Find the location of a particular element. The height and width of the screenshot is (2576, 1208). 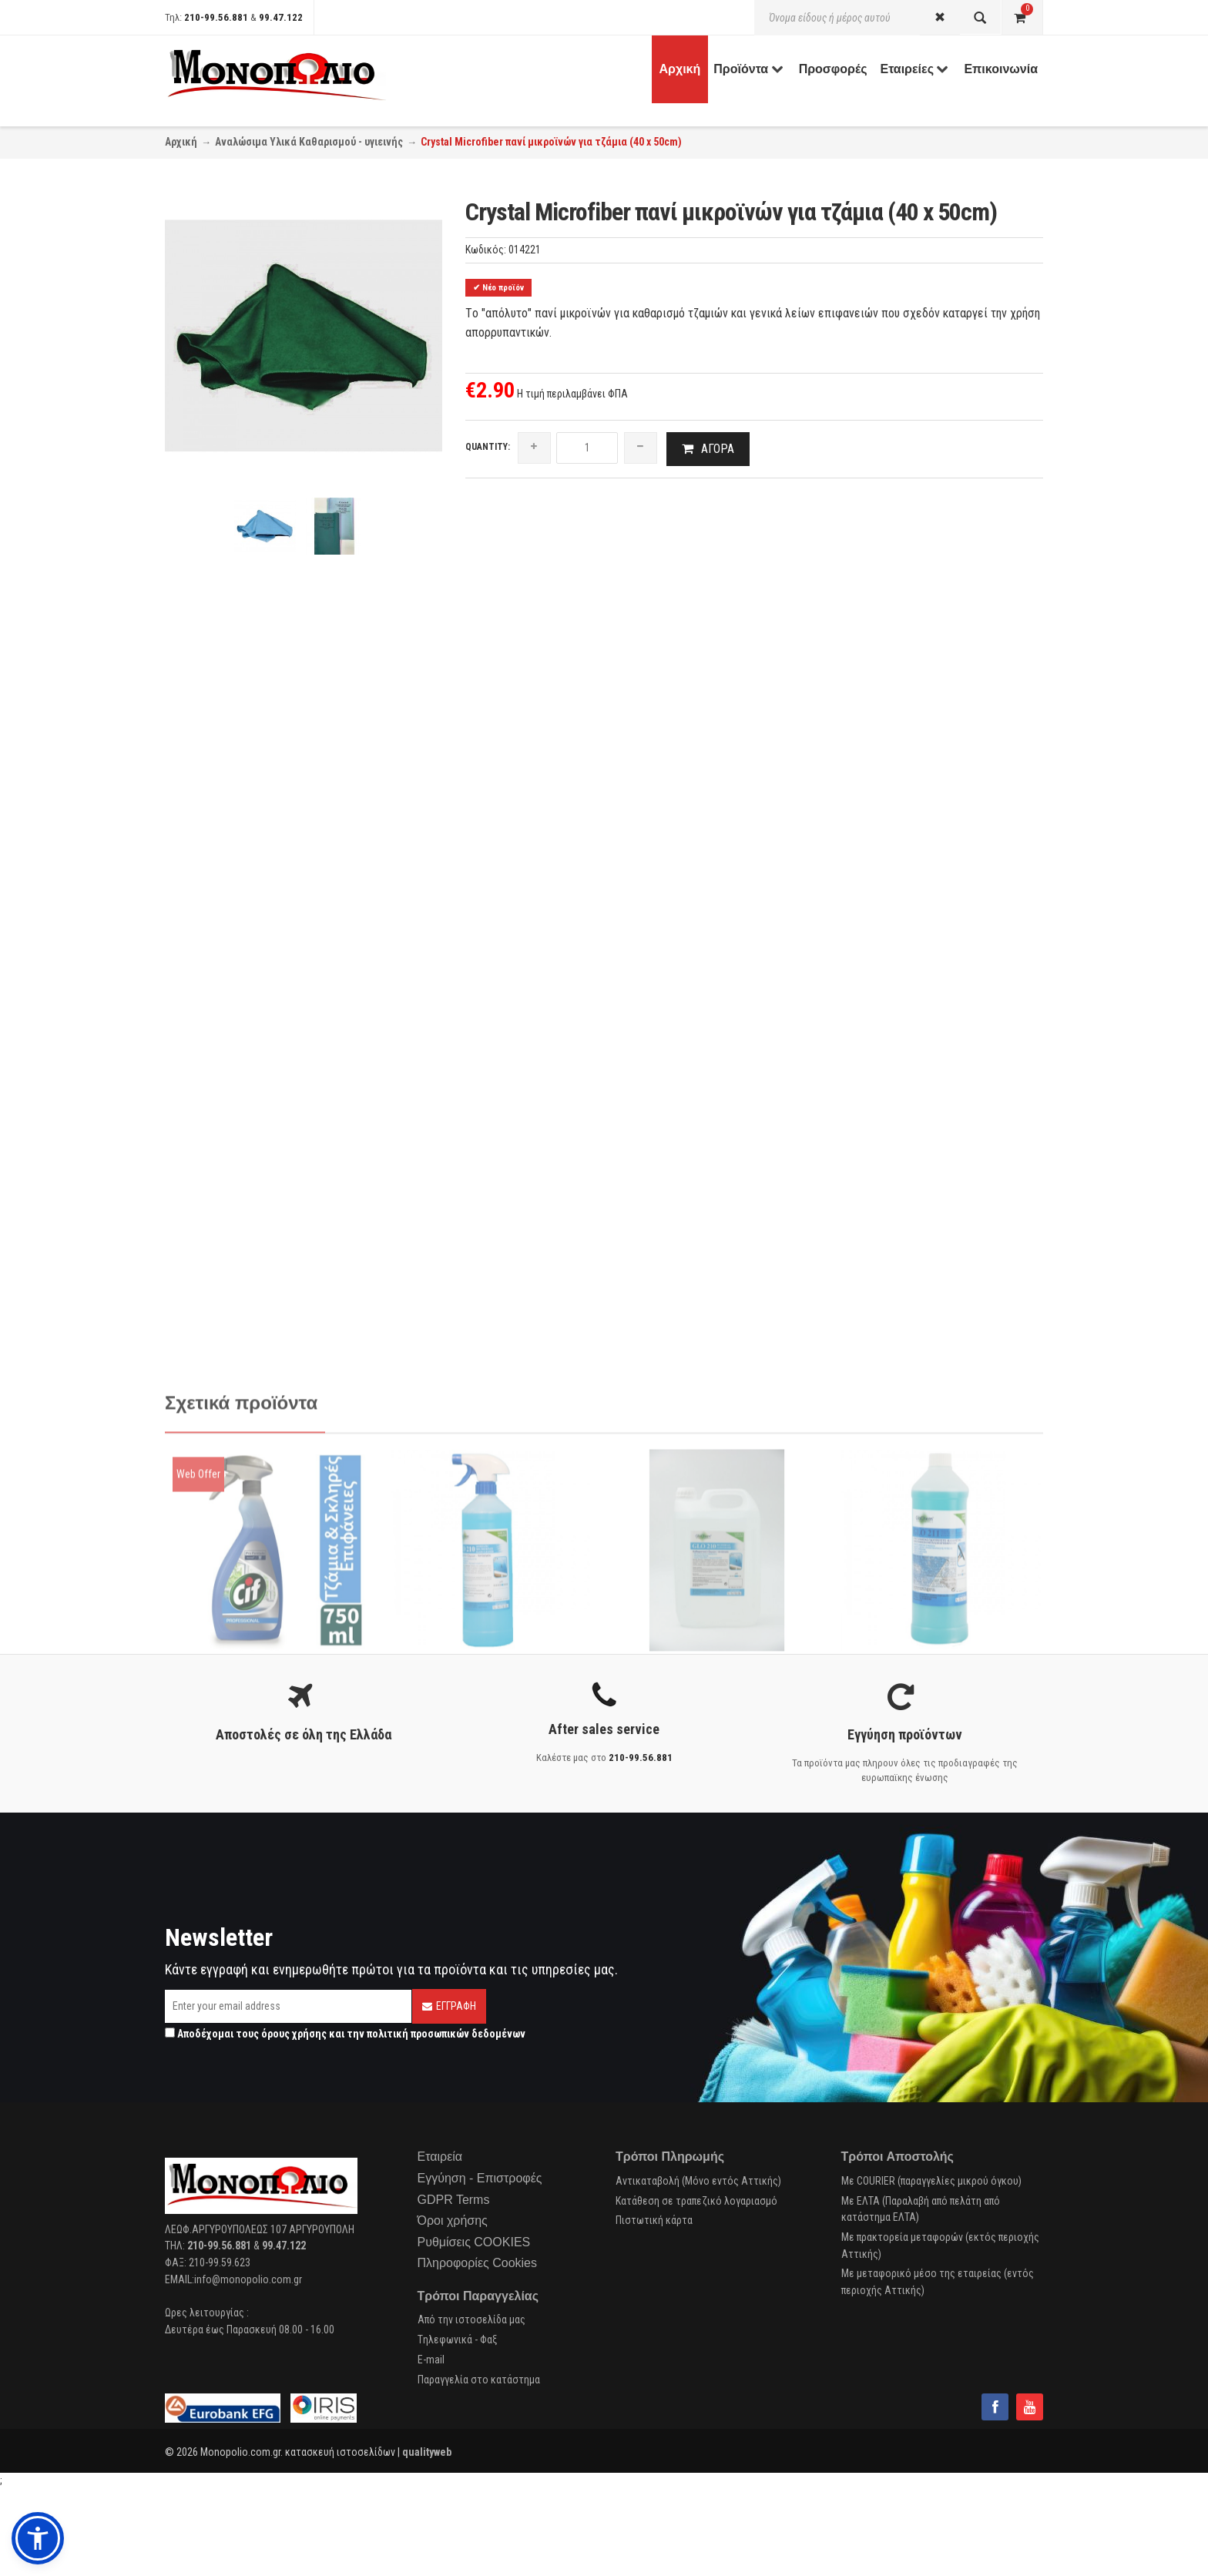

Quantity: is located at coordinates (487, 446).